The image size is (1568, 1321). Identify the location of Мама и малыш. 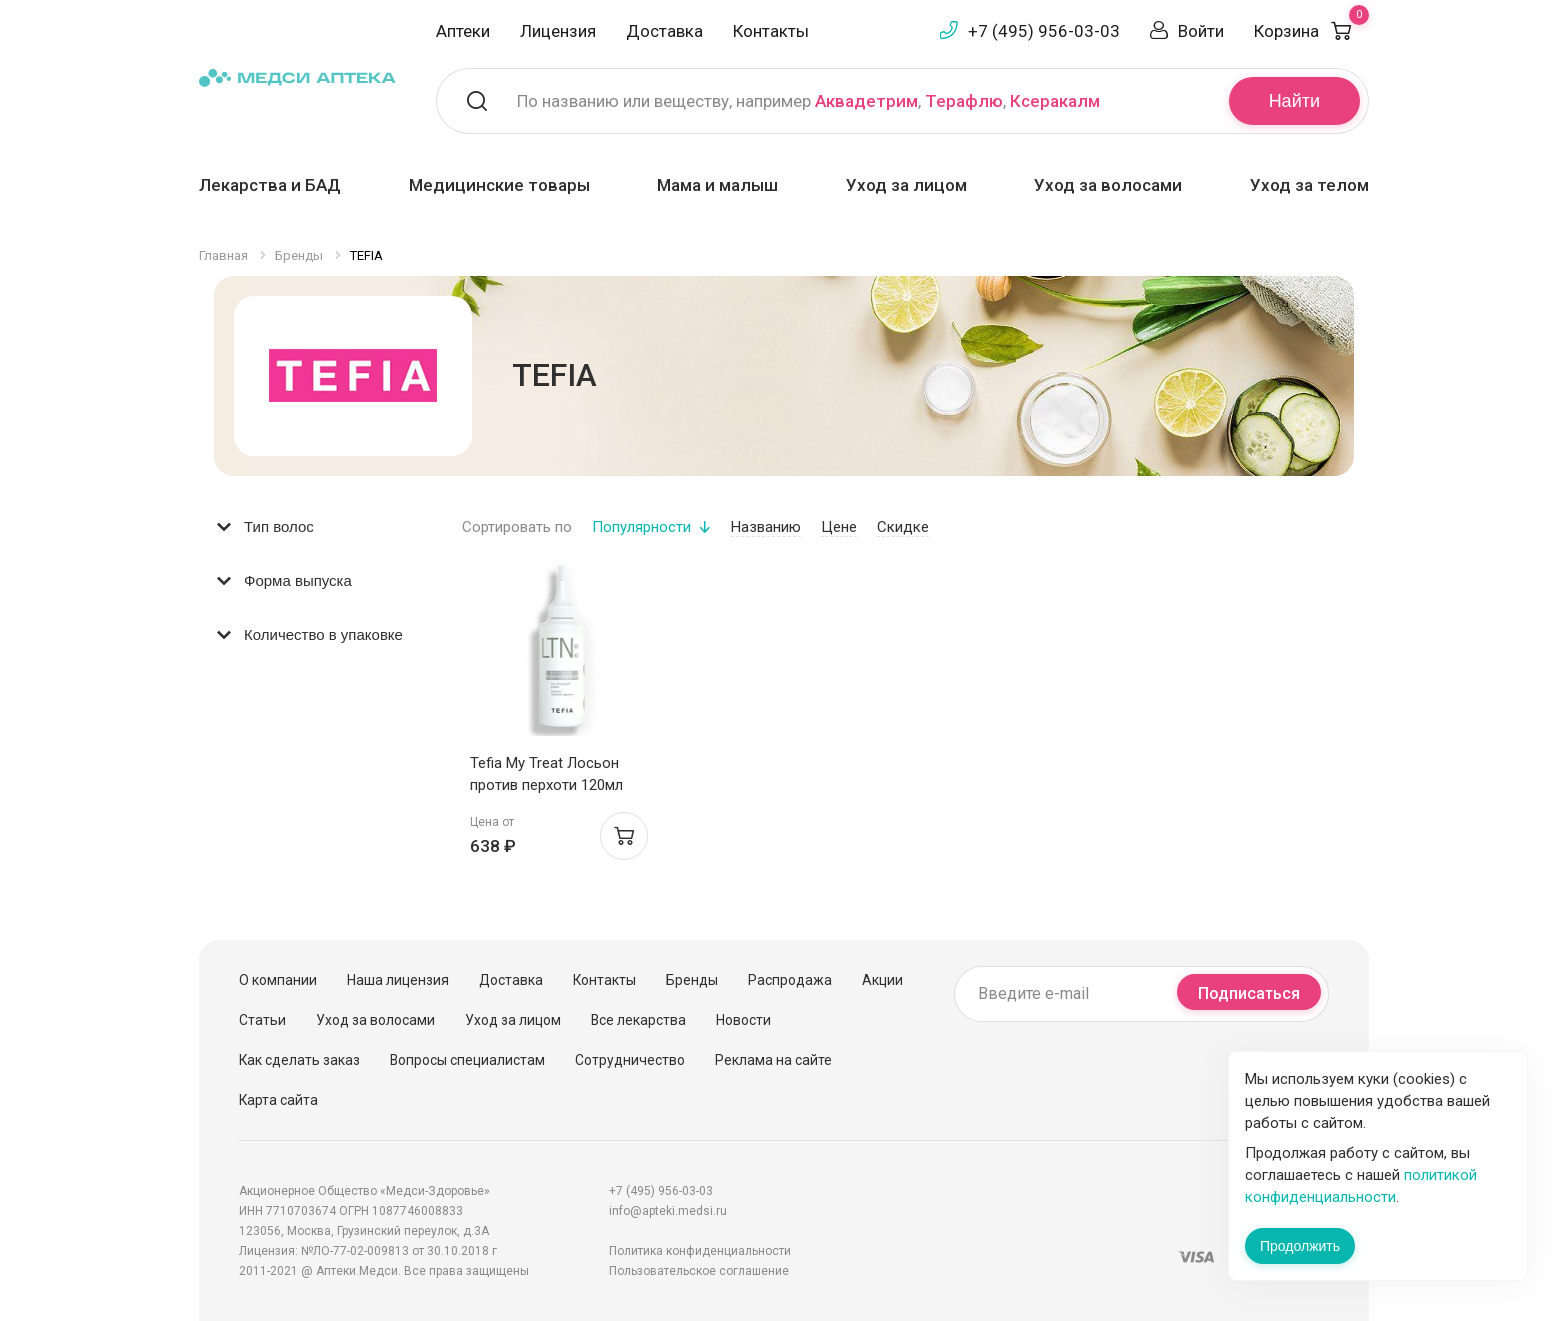
(717, 185).